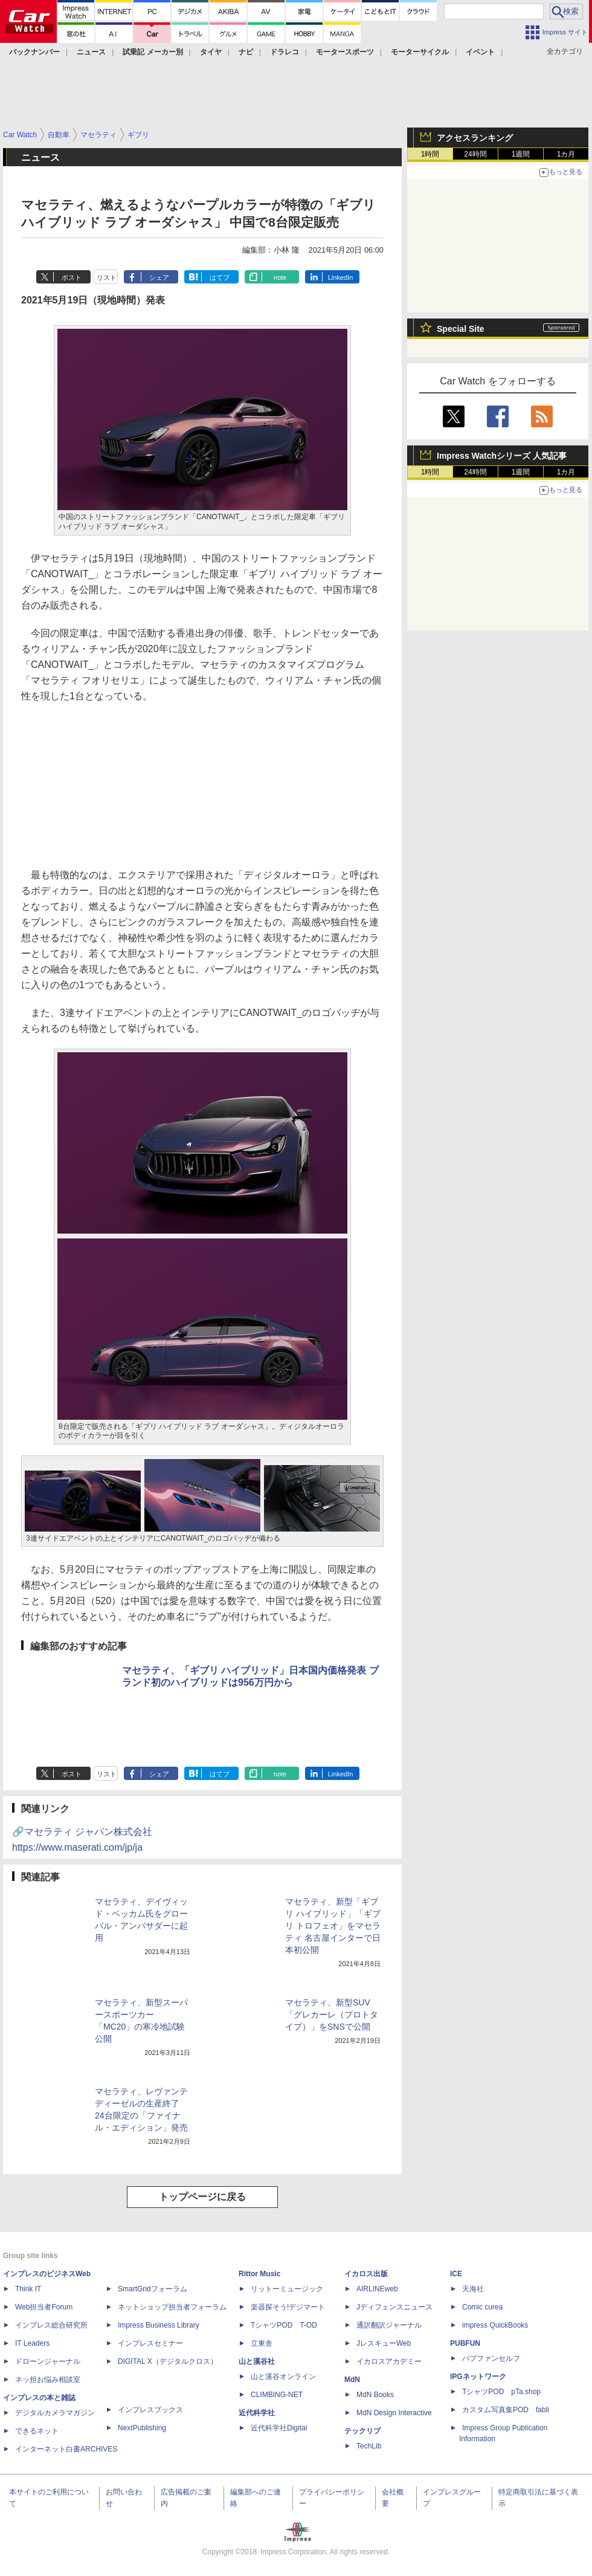  I want to click on はてブ, so click(220, 277).